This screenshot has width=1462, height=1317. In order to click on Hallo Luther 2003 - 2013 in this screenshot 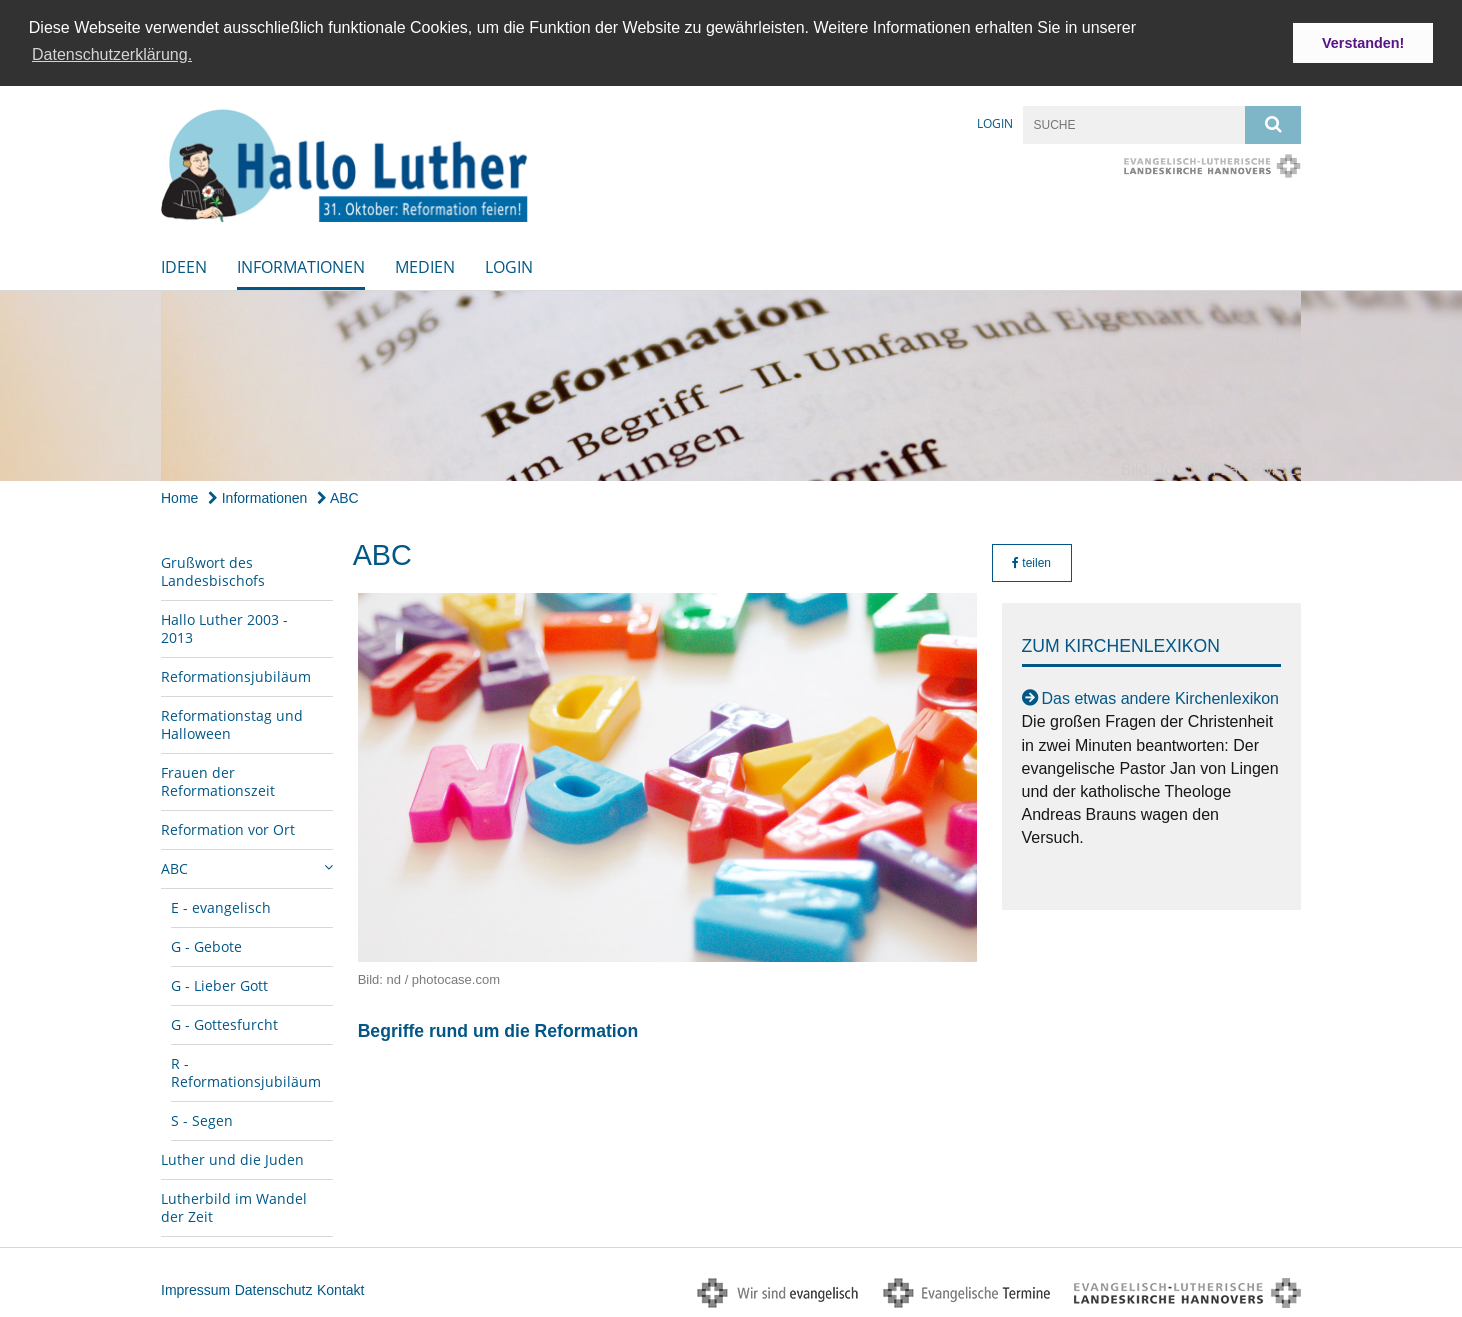, I will do `click(224, 626)`.